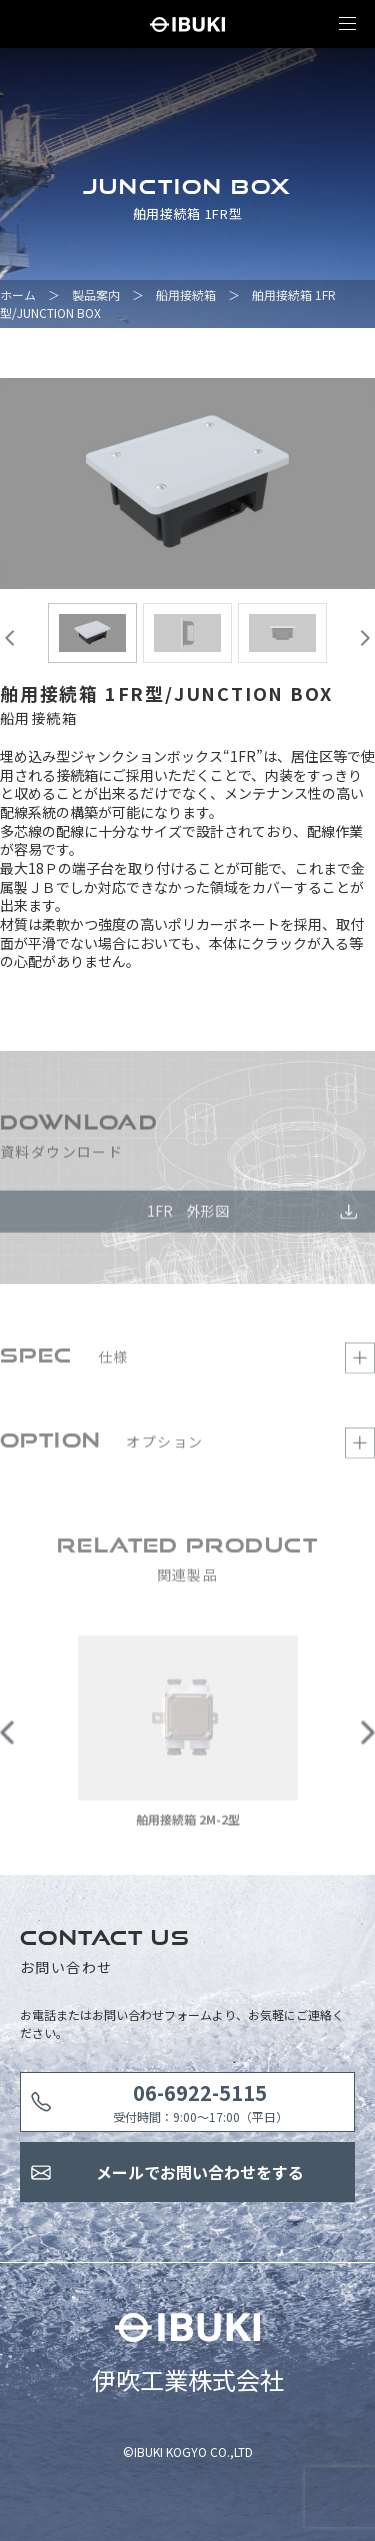 Image resolution: width=375 pixels, height=2541 pixels. What do you see at coordinates (200, 2101) in the screenshot?
I see `受付時間：9:00〜17:00（平日）` at bounding box center [200, 2101].